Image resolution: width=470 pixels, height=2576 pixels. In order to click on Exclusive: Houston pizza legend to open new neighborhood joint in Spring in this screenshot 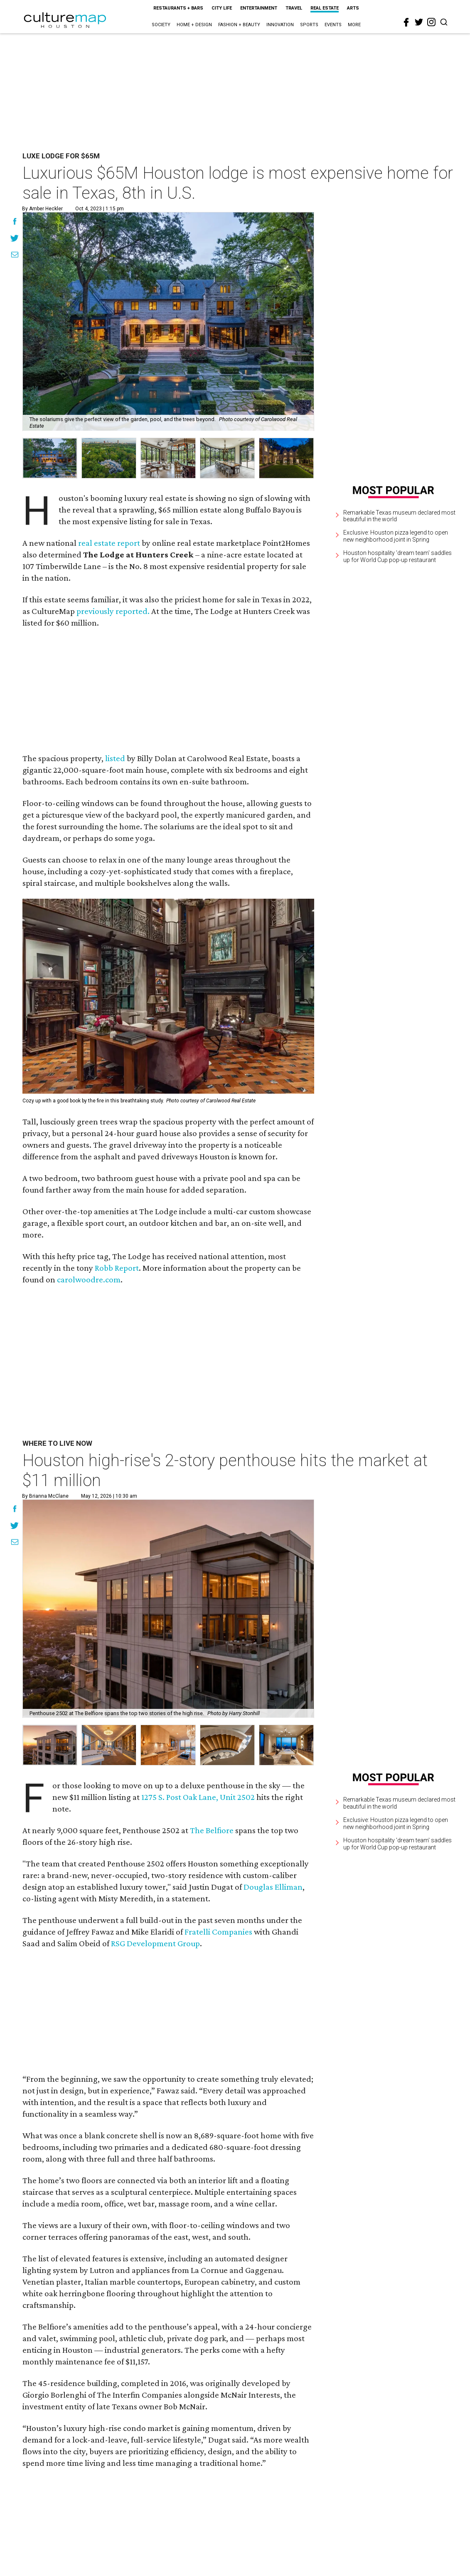, I will do `click(395, 536)`.